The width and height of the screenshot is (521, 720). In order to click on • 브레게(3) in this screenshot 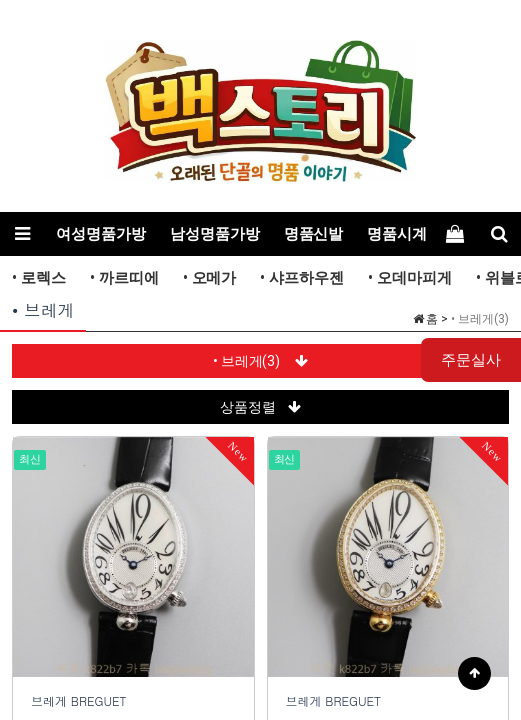, I will do `click(261, 361)`.